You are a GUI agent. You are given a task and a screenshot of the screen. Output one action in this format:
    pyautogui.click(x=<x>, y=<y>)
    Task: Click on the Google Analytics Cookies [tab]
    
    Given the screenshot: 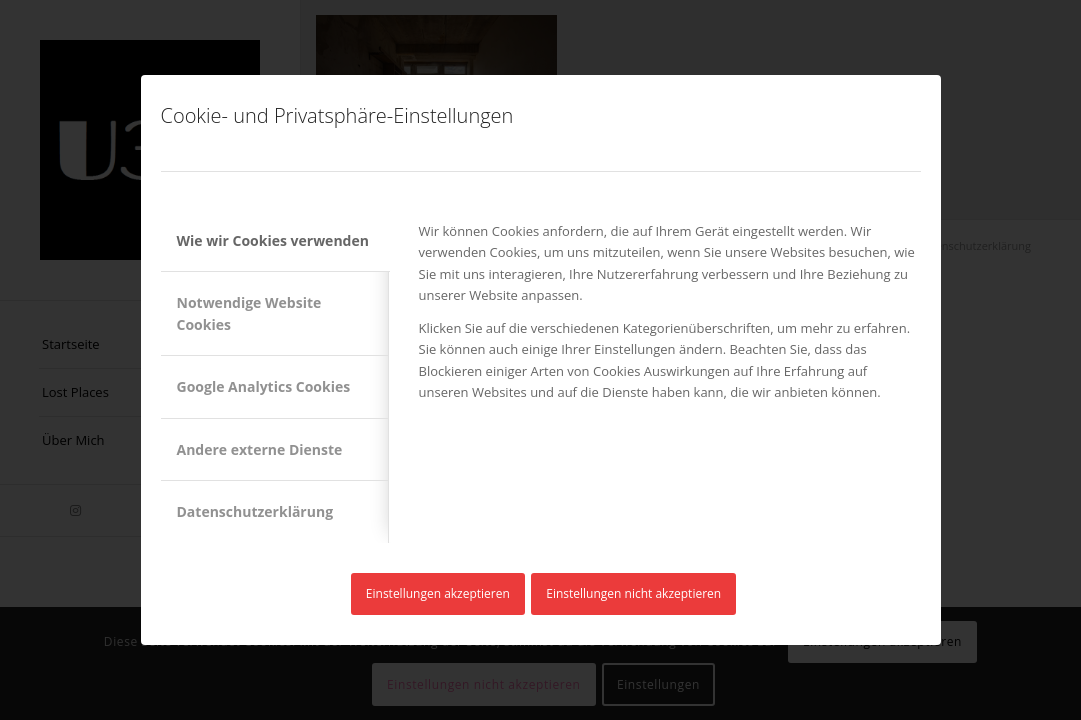 What is the action you would take?
    pyautogui.click(x=264, y=386)
    